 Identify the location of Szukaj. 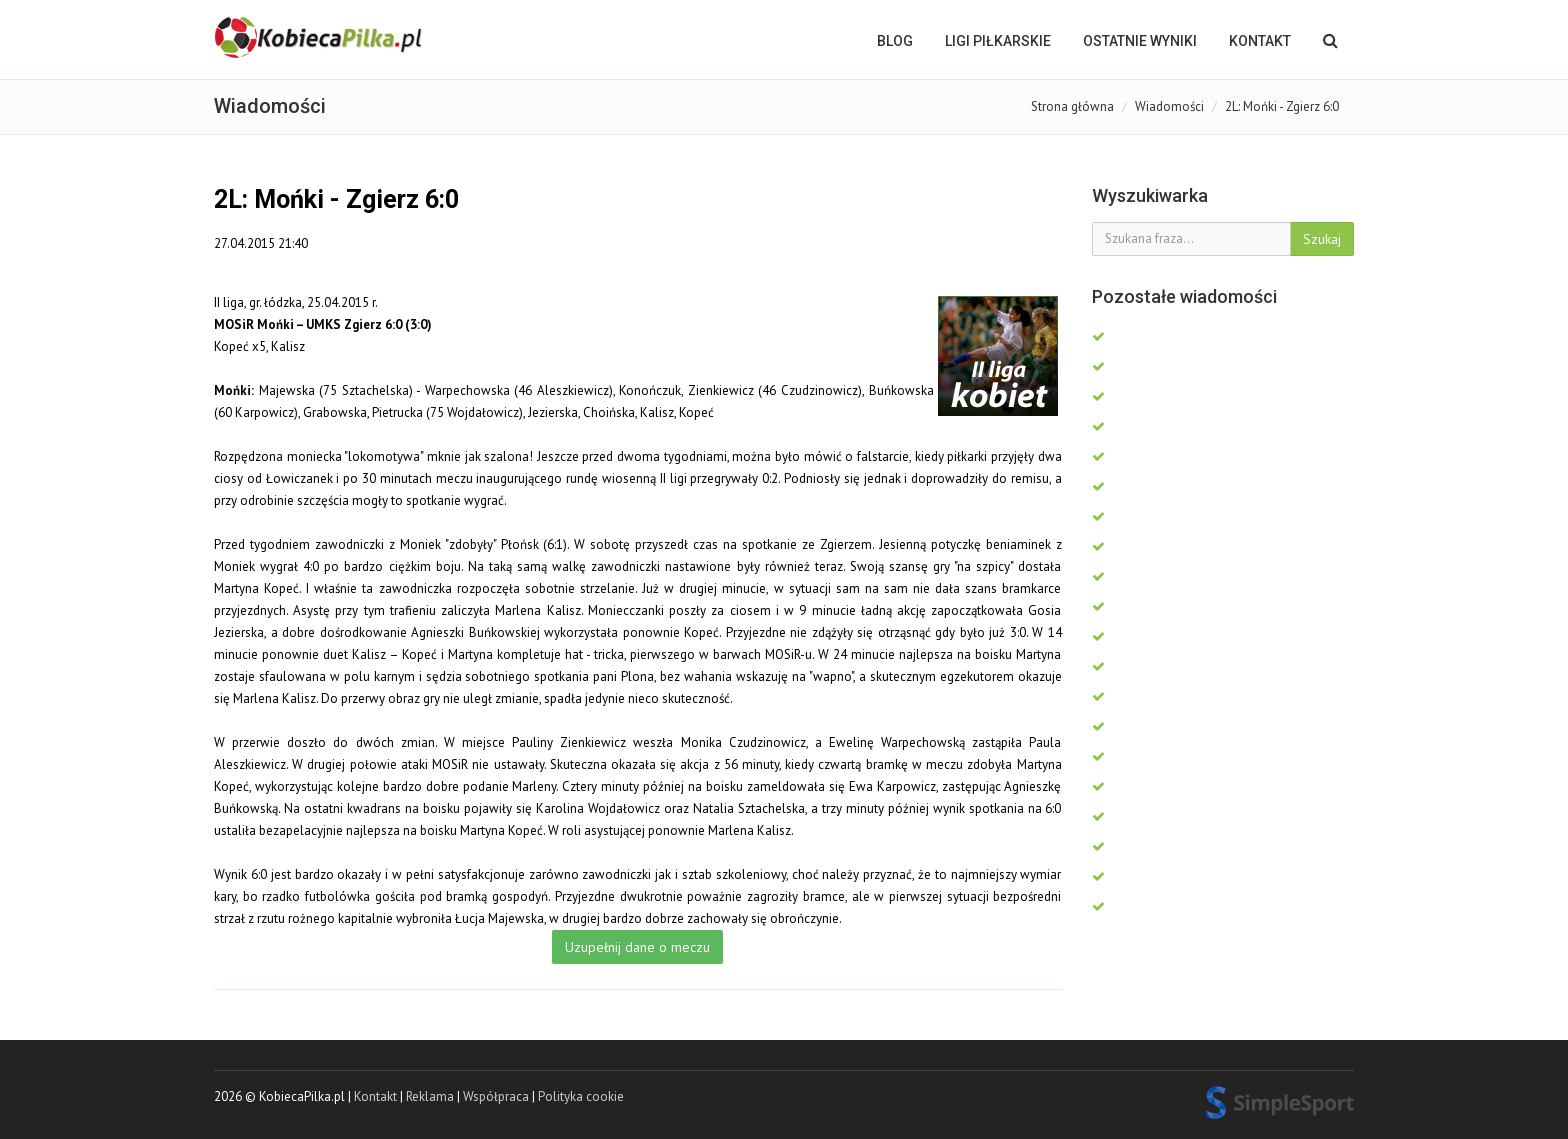
(1322, 239).